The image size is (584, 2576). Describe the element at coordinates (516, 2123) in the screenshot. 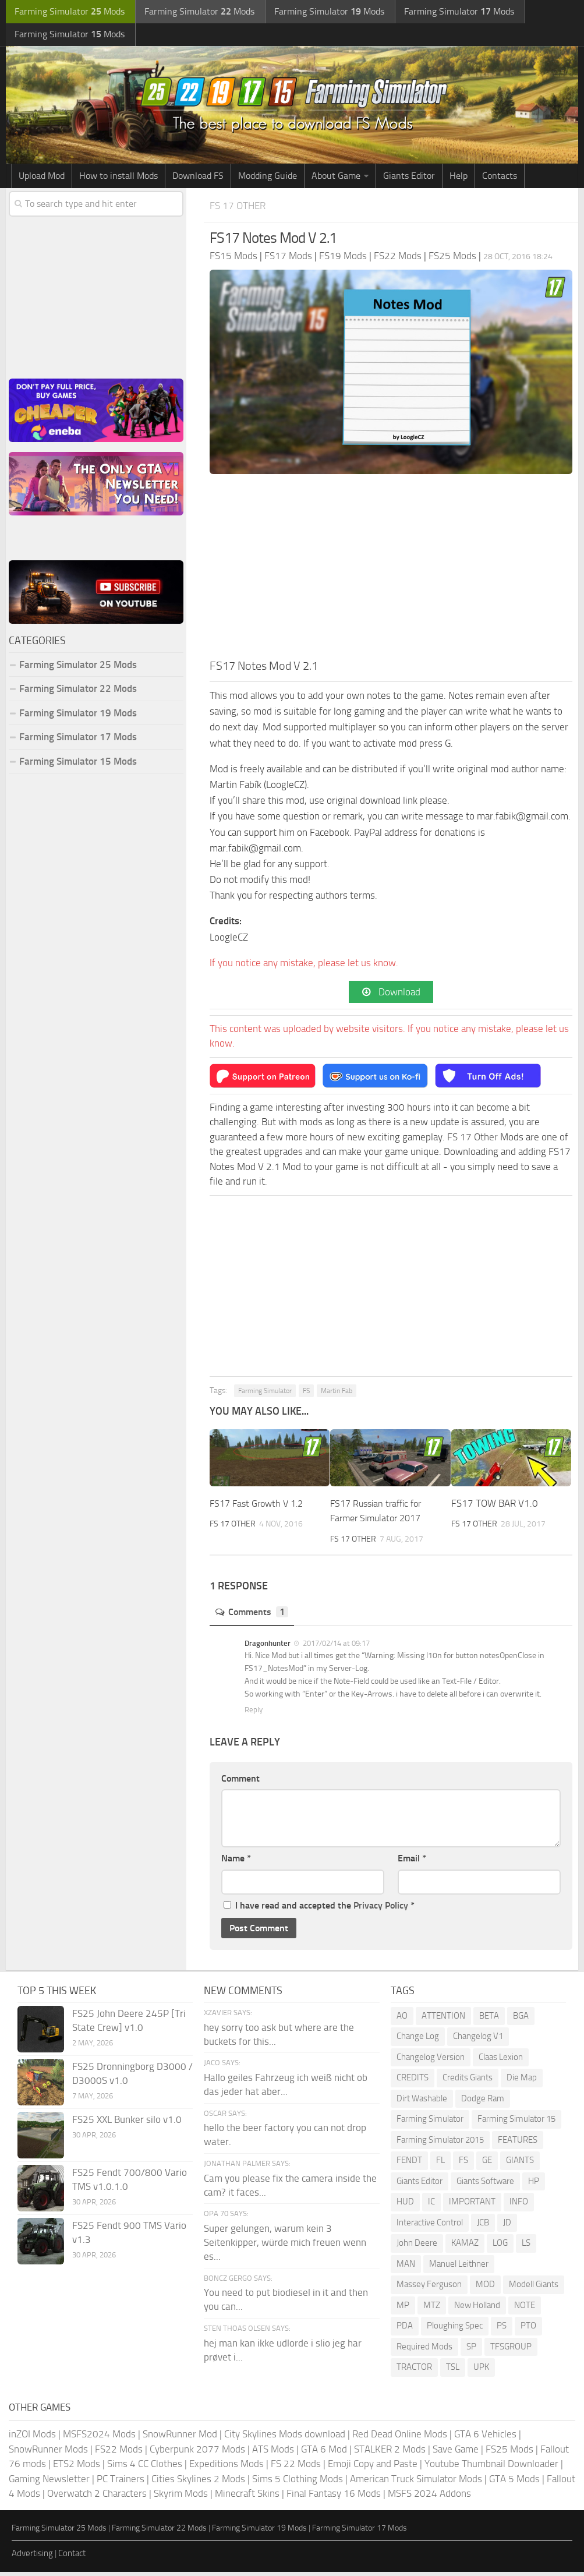

I see `Farming Simulator 15` at that location.